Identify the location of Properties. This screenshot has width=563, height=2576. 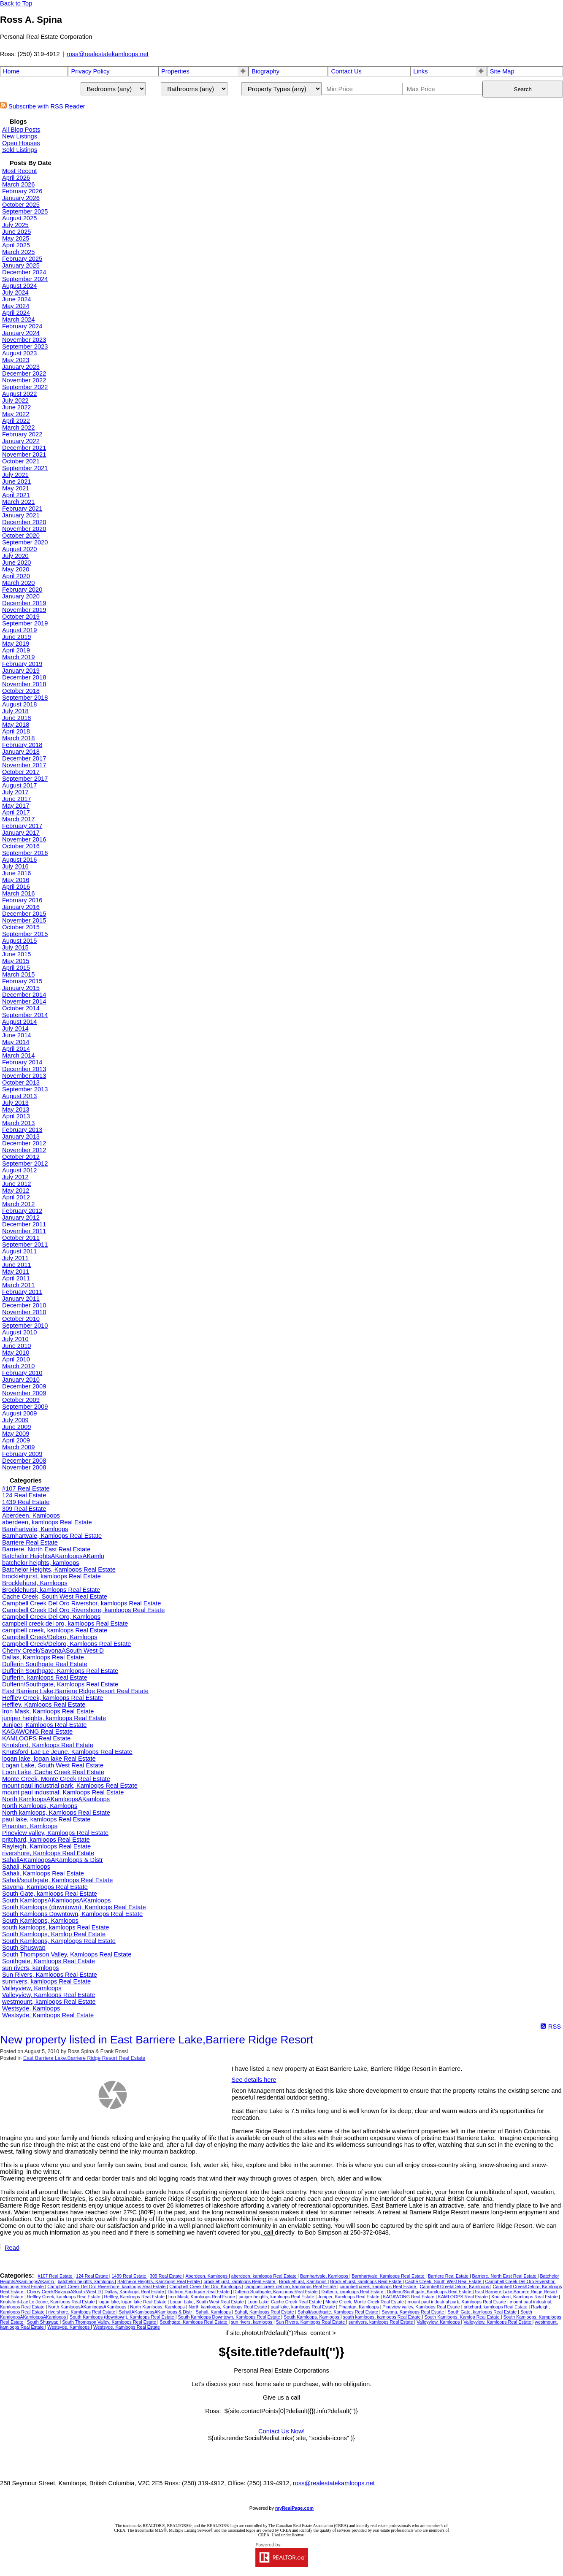
(175, 71).